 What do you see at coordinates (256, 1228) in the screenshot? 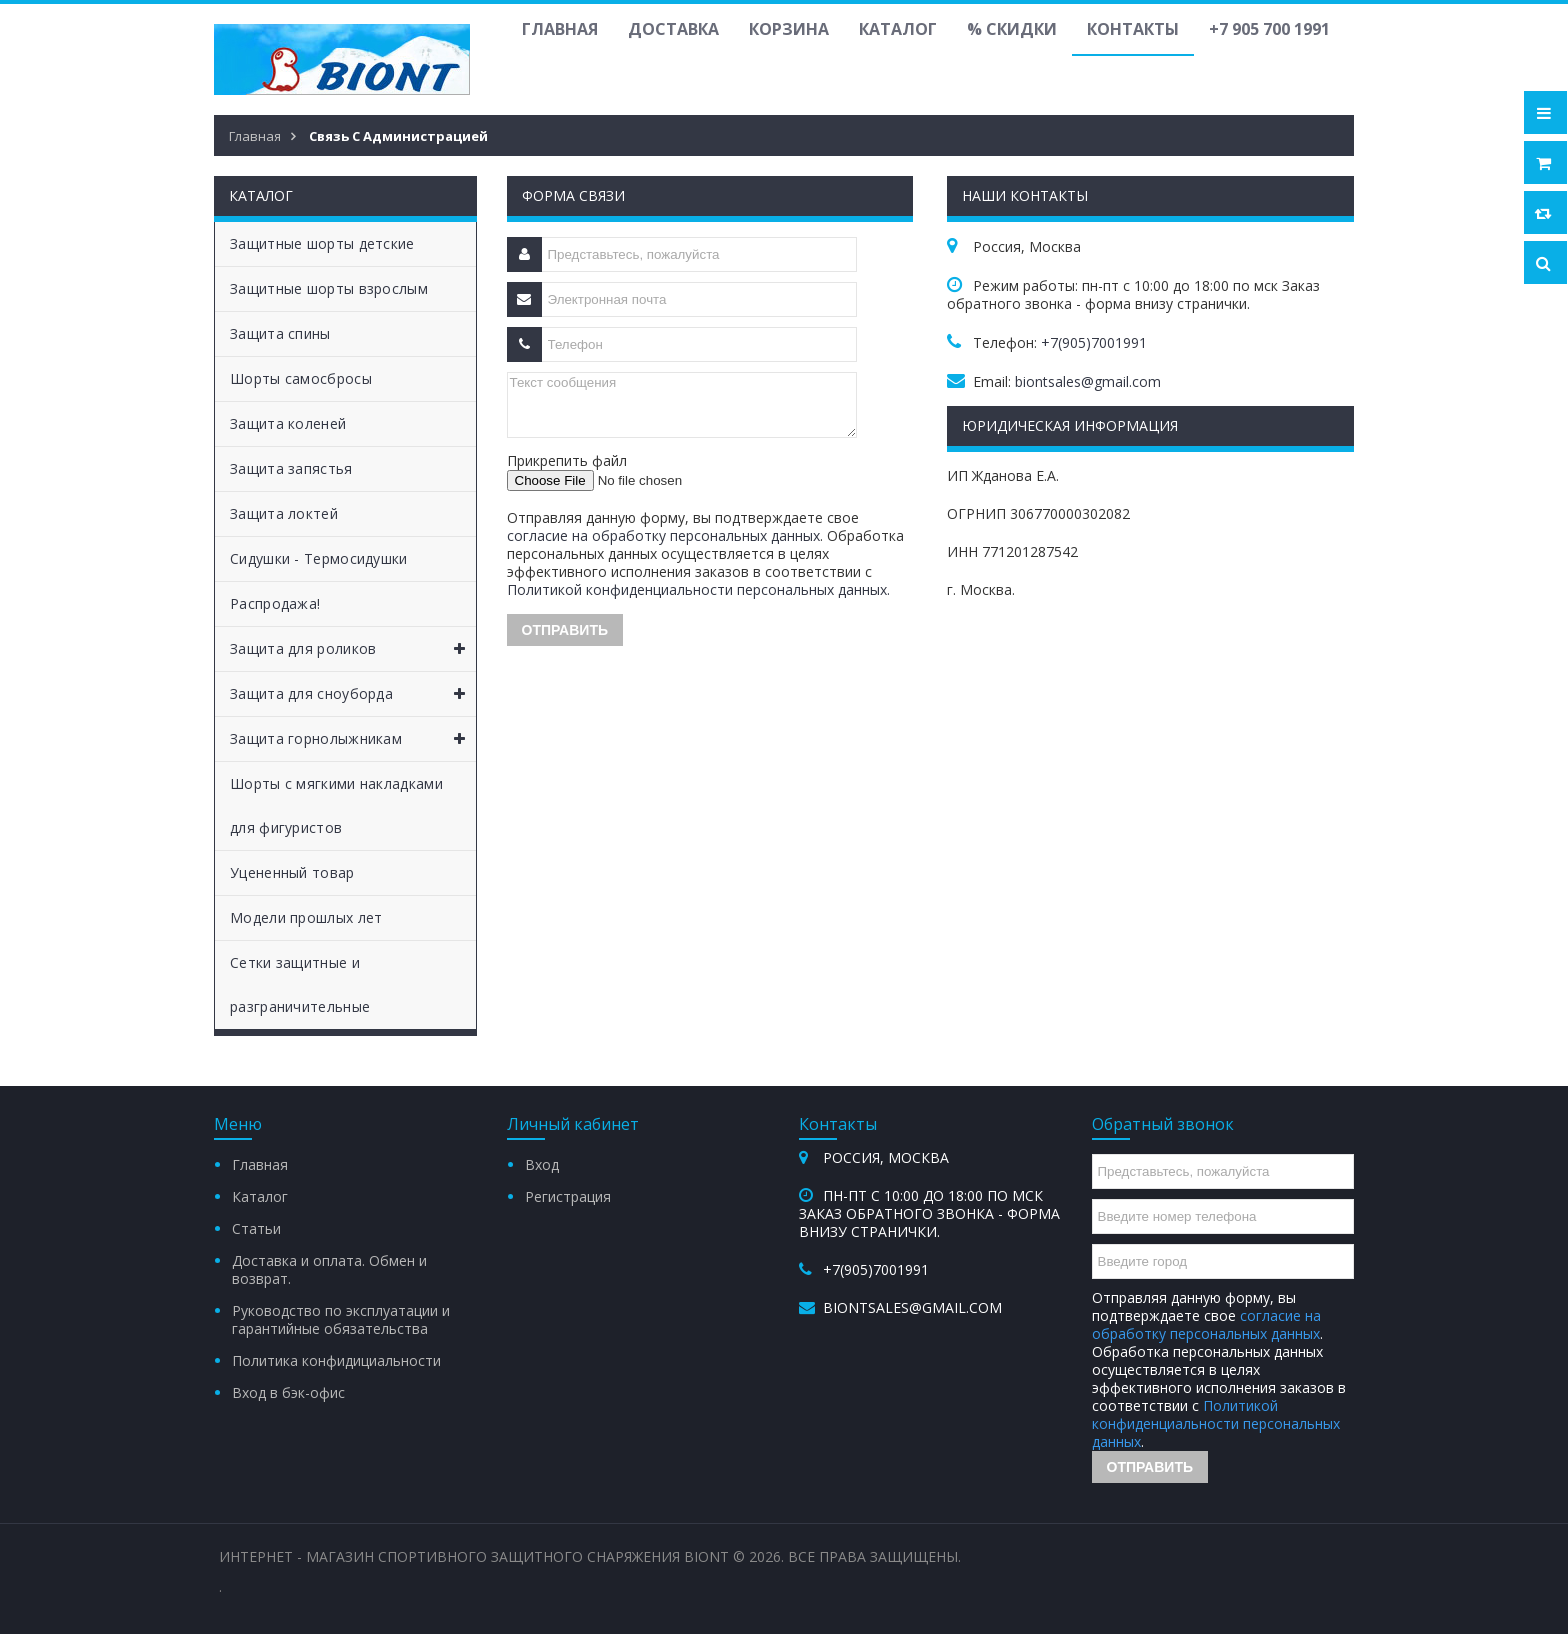
I see `Статьи` at bounding box center [256, 1228].